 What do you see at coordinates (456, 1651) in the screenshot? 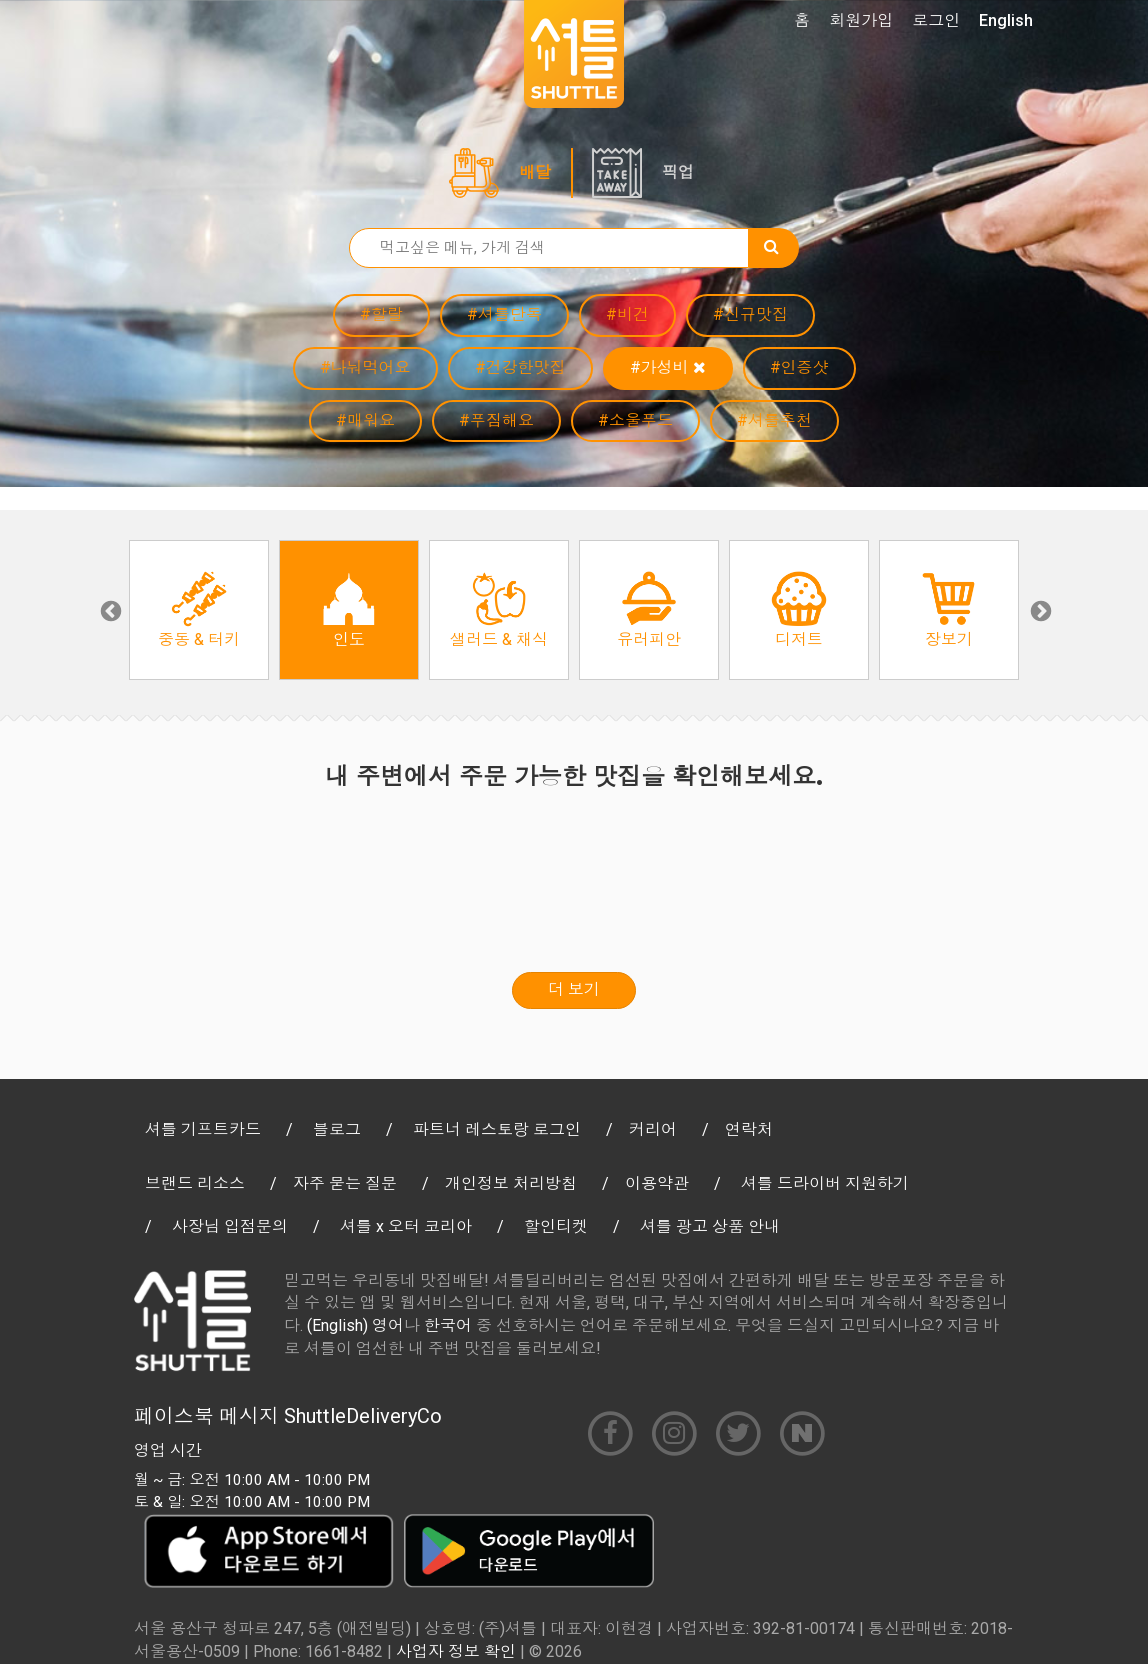
I see `사업자 정보 확인` at bounding box center [456, 1651].